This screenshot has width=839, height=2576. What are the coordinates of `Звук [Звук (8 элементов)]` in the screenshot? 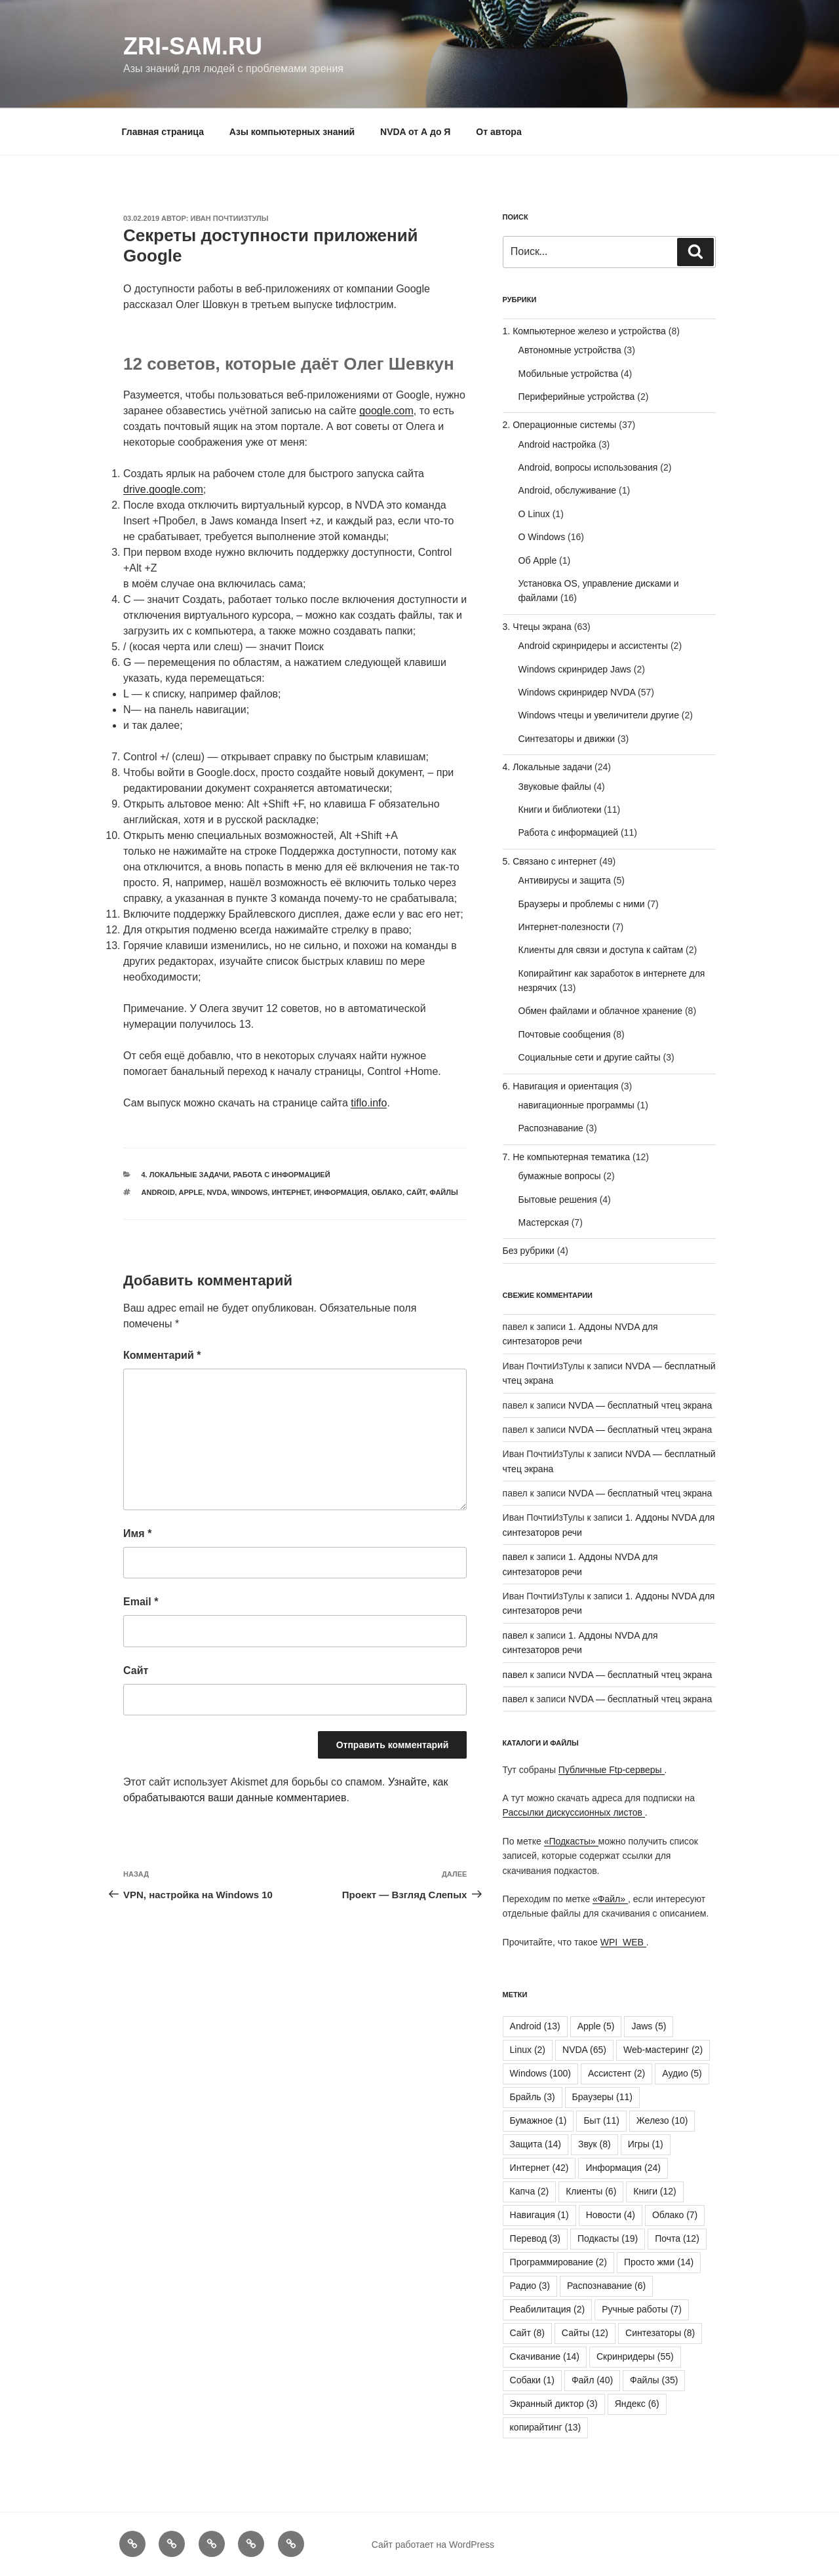 It's located at (594, 2144).